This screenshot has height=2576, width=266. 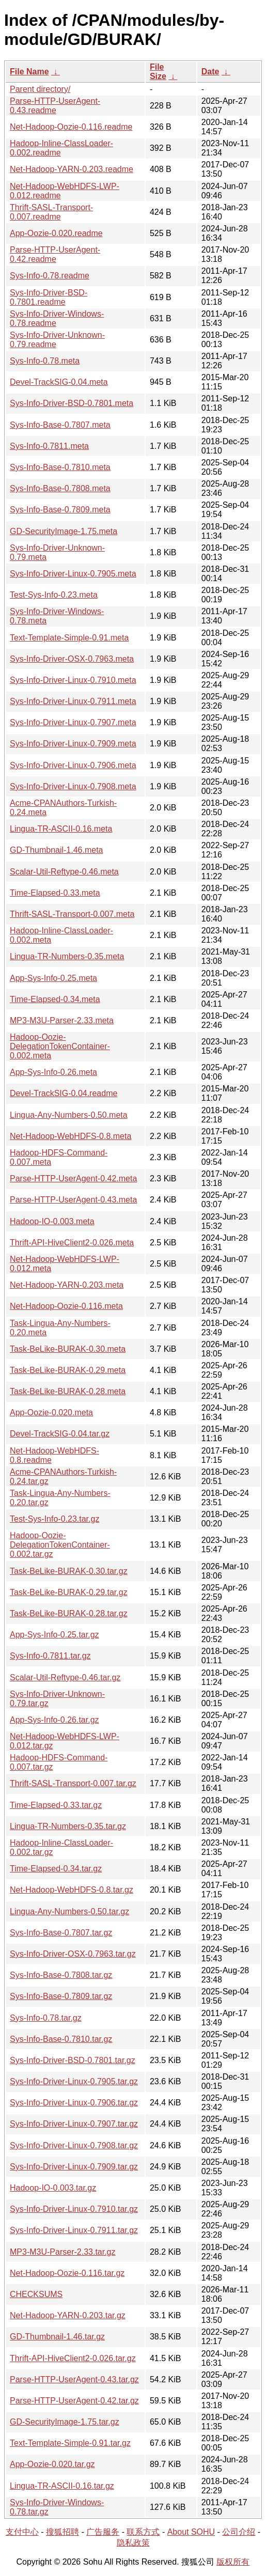 What do you see at coordinates (69, 1911) in the screenshot?
I see `Lingua-Any-Numbers-0.50.tar.gz` at bounding box center [69, 1911].